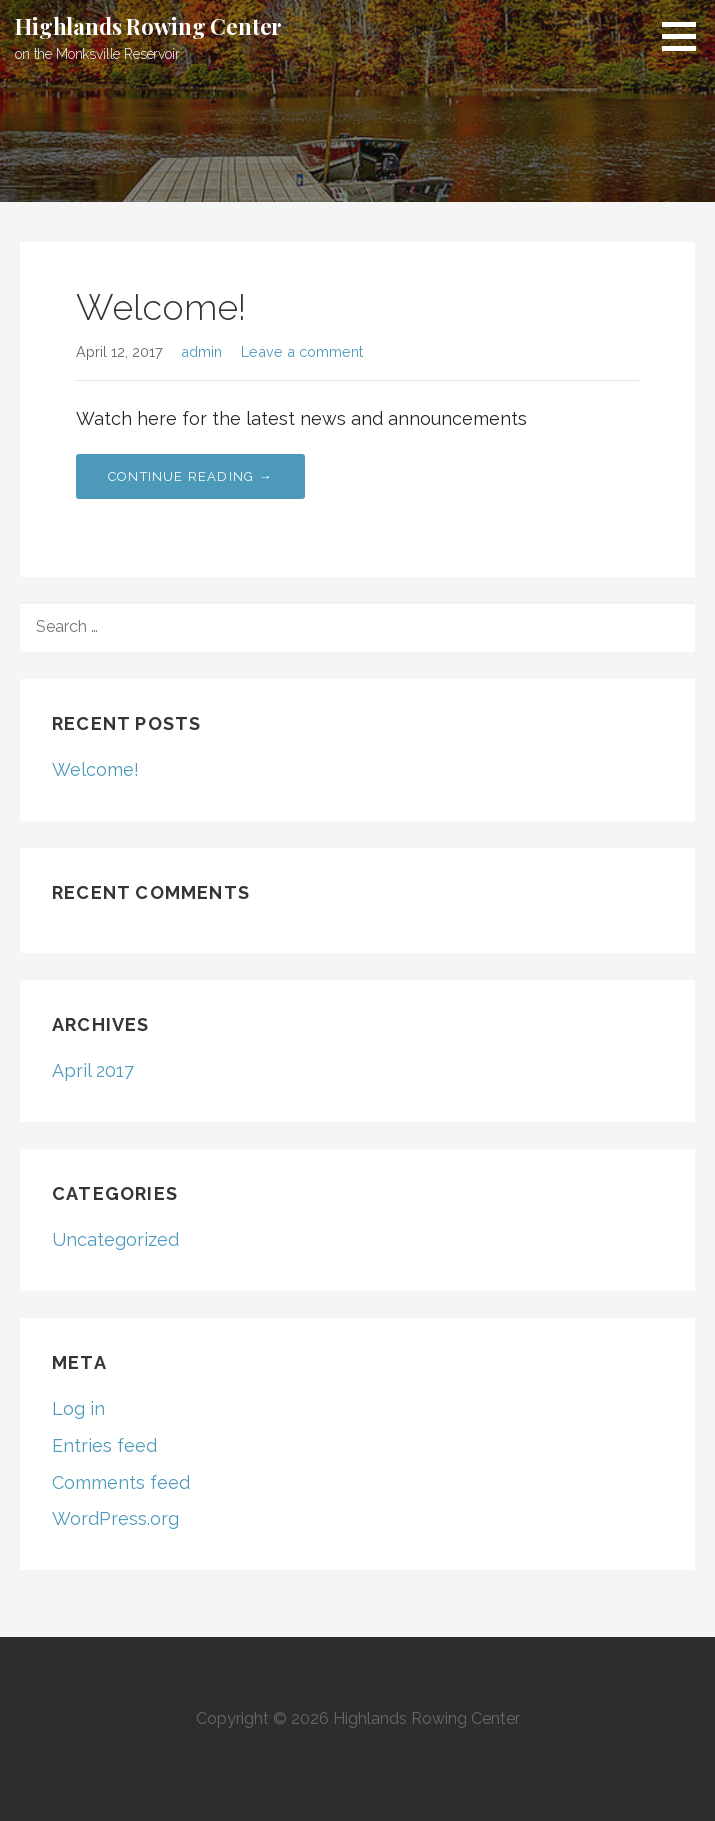  I want to click on Log in, so click(78, 1408).